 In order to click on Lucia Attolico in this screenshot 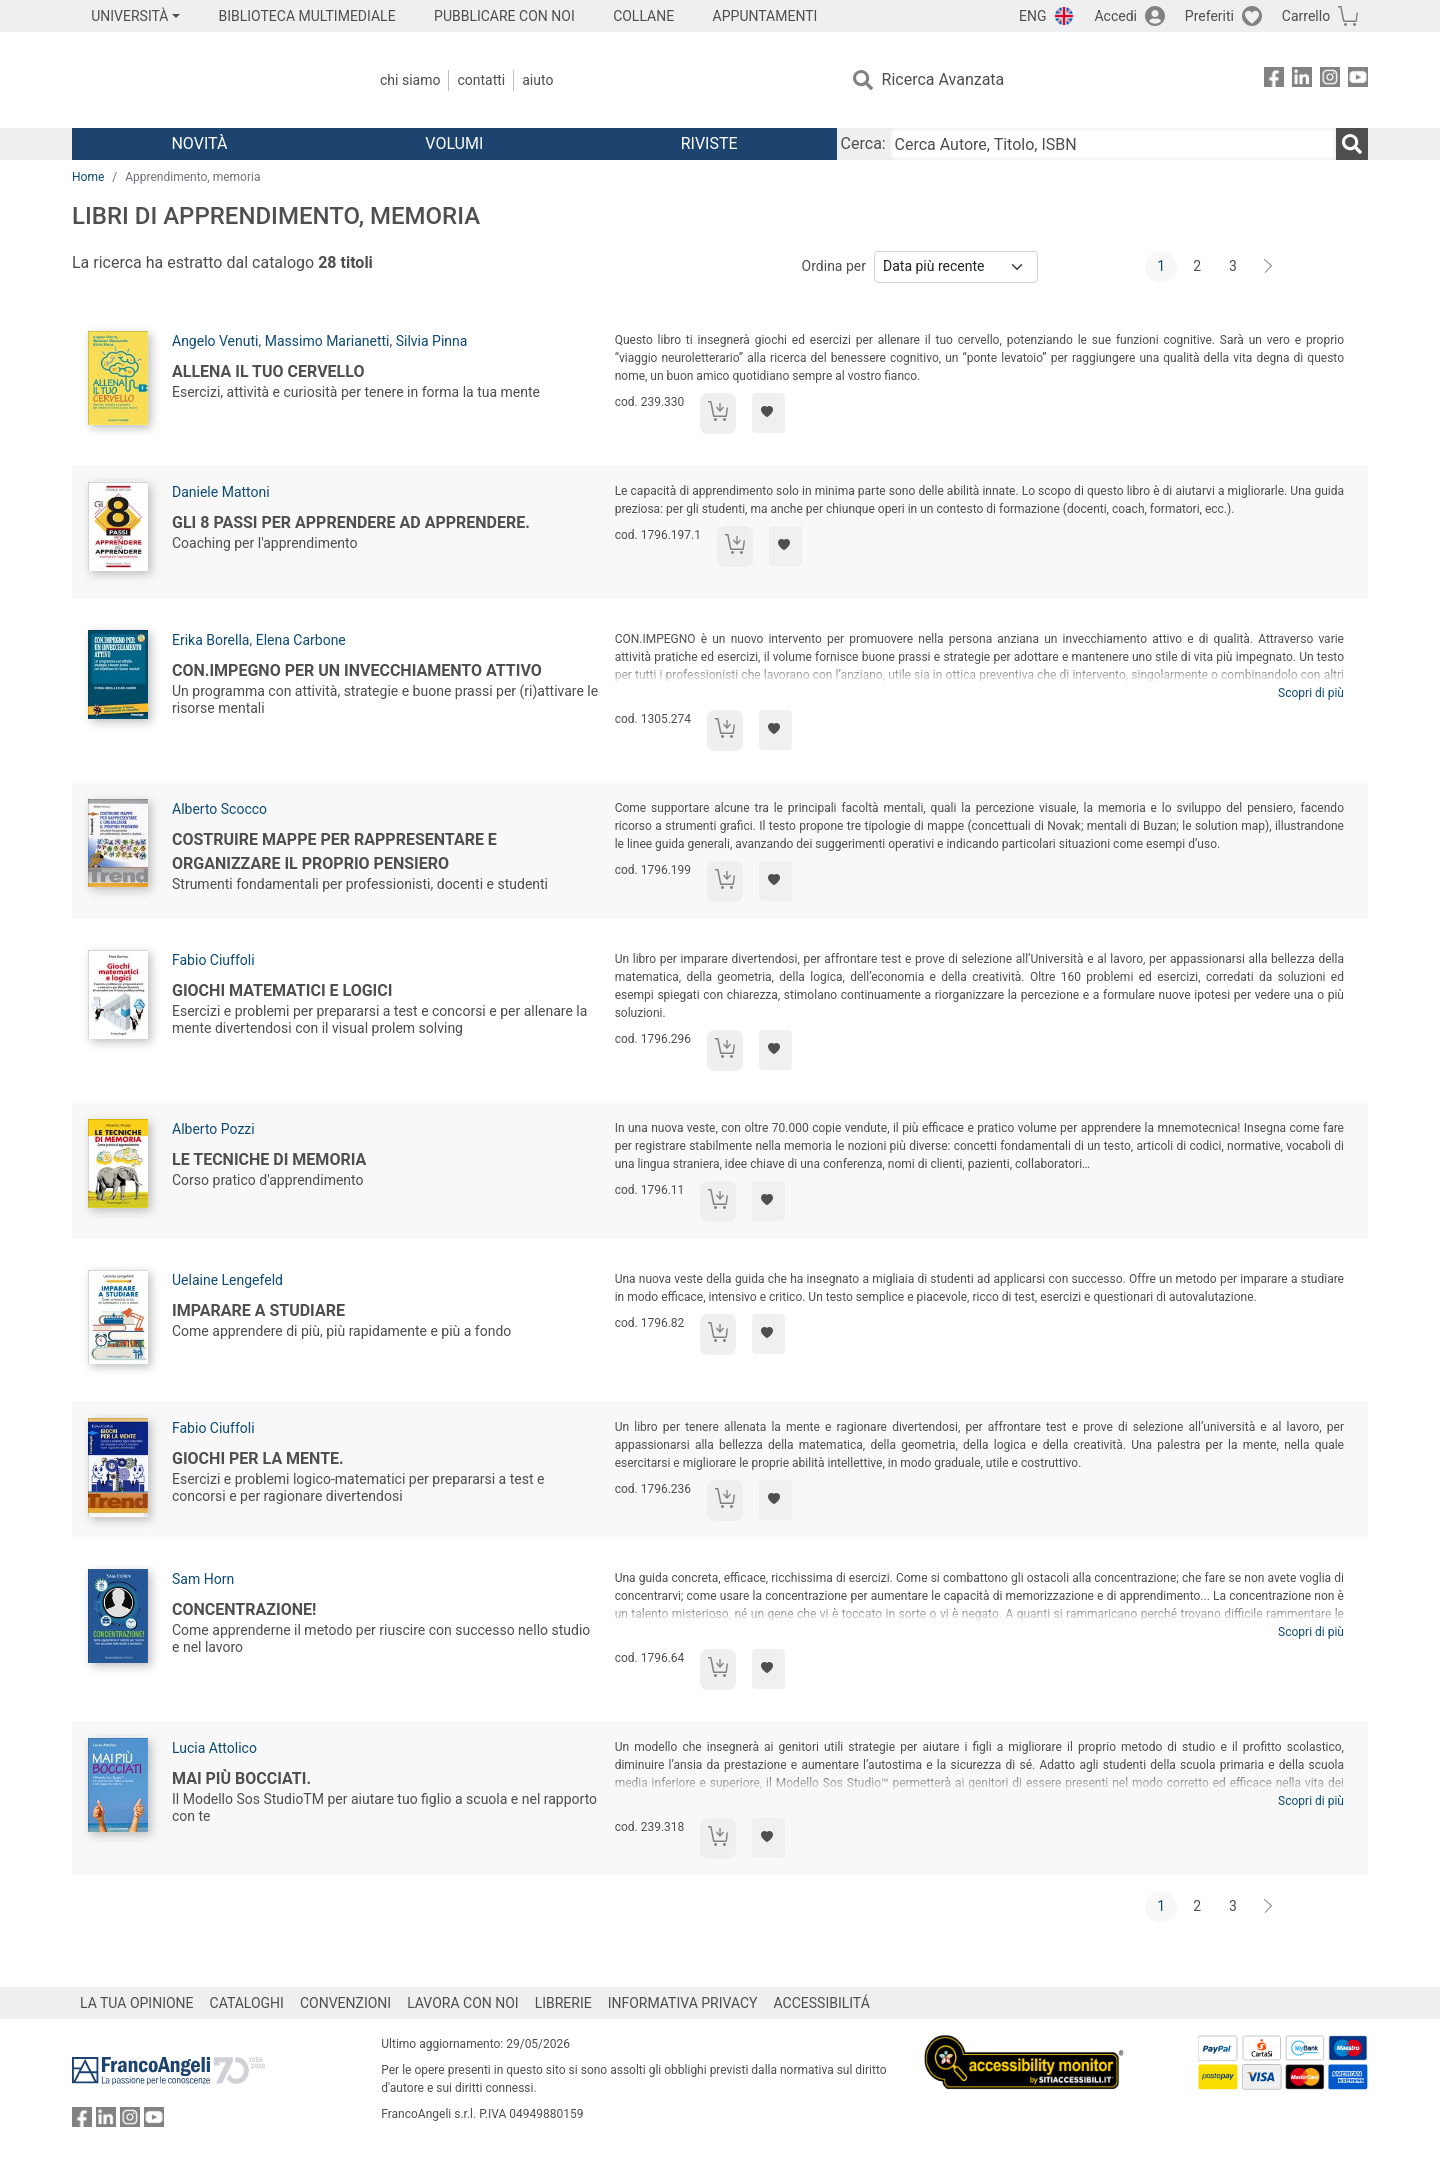, I will do `click(214, 1748)`.